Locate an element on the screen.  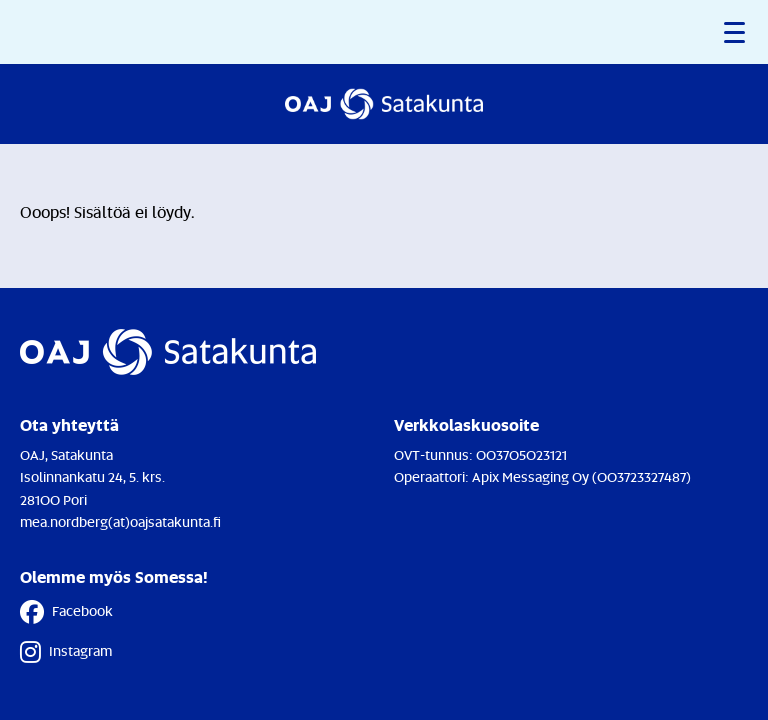
[button] is located at coordinates (736, 32).